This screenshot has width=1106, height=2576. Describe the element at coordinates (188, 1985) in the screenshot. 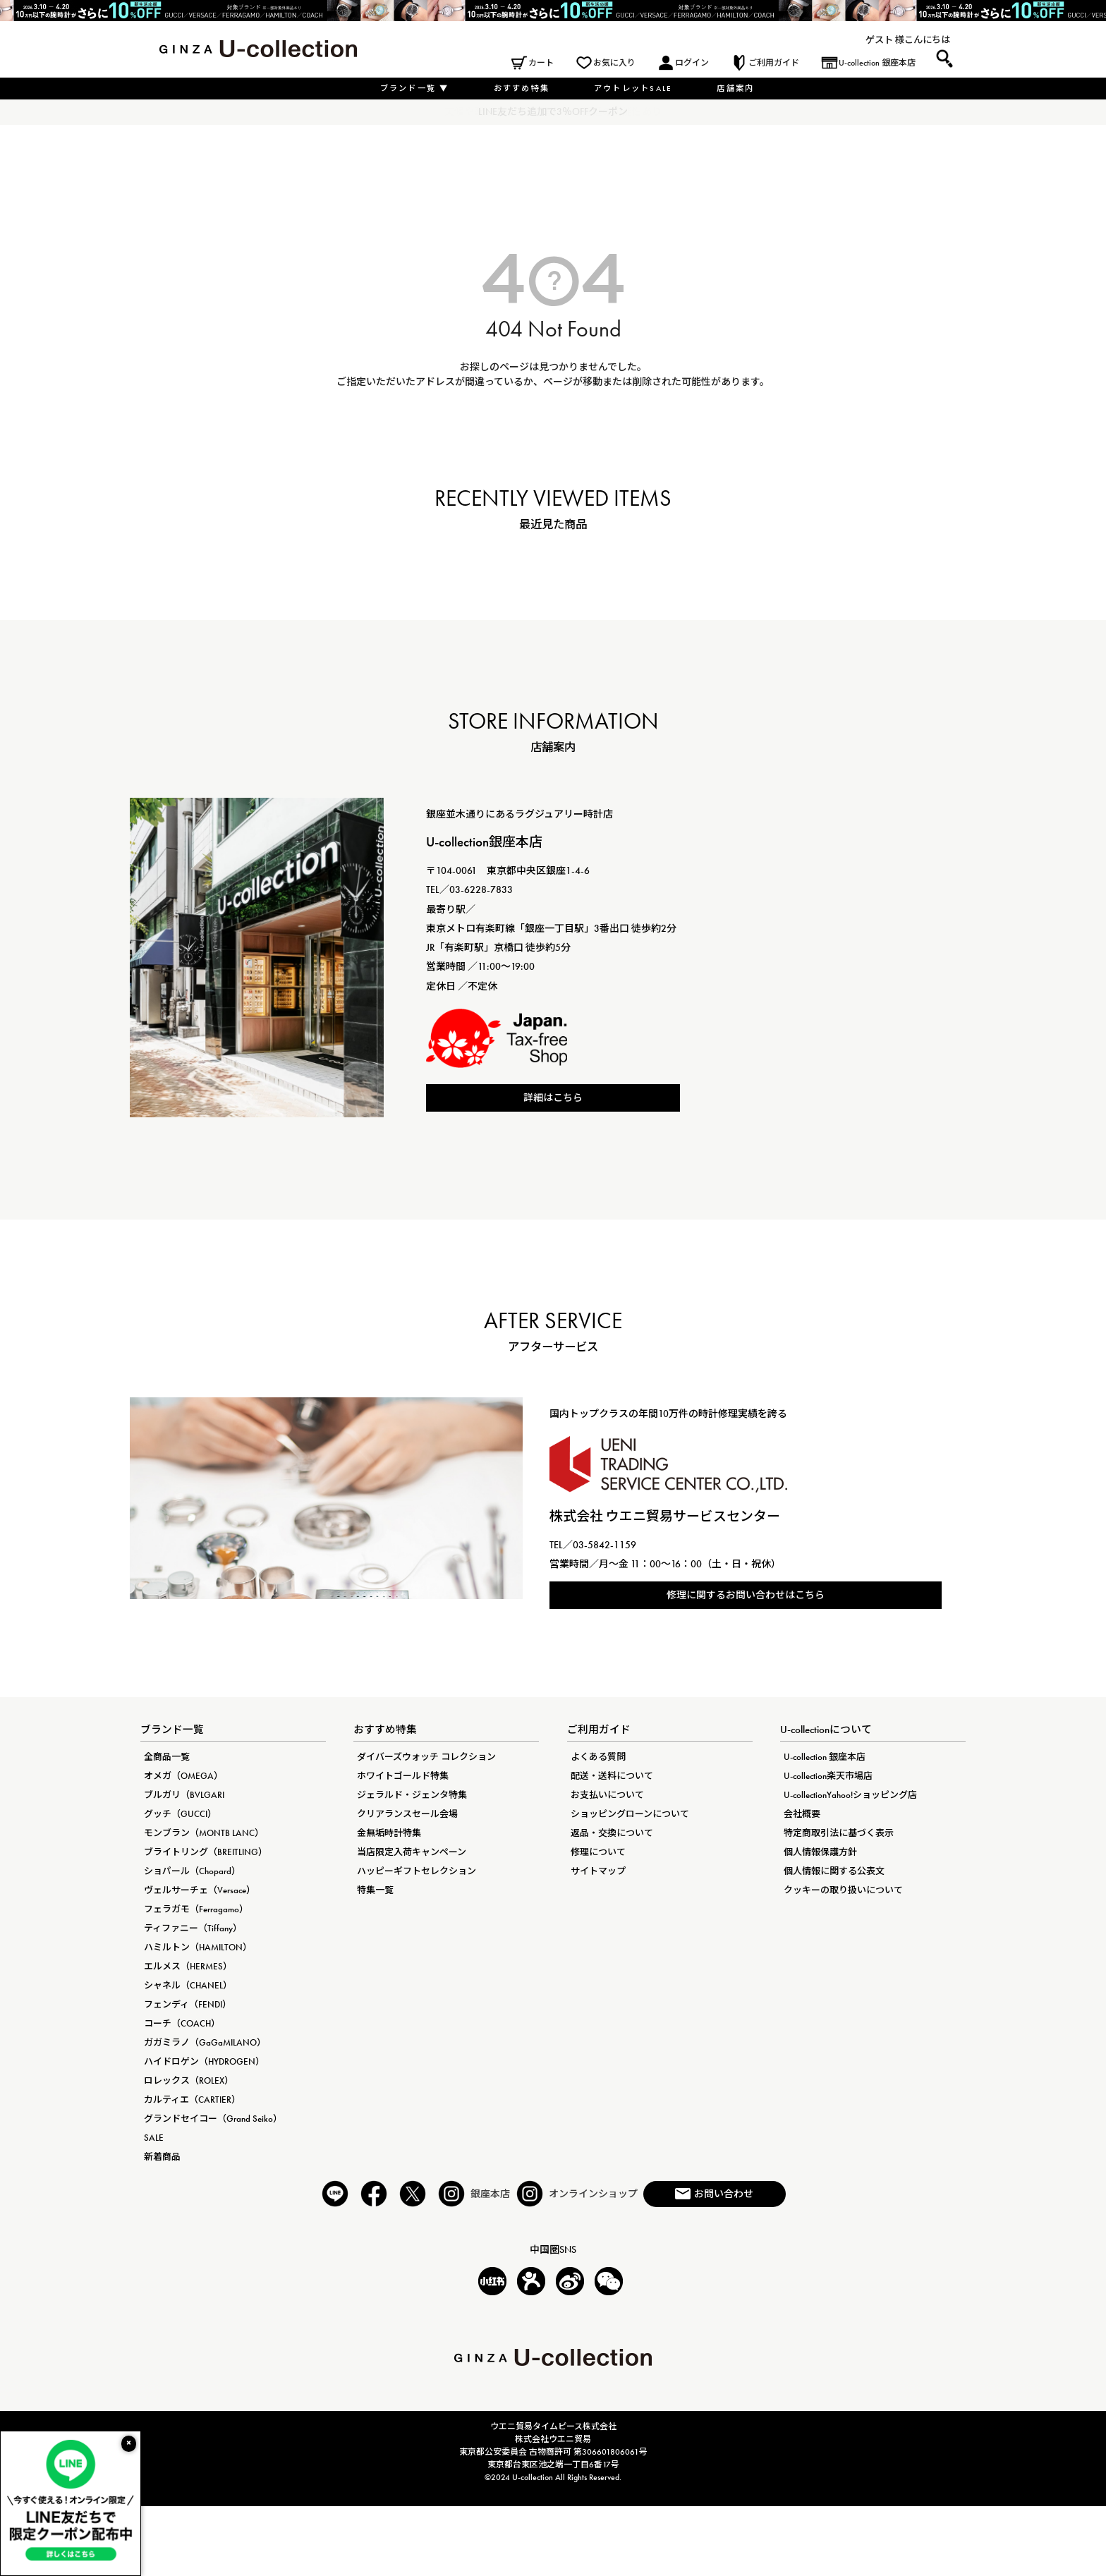

I see `シャネル（CHANEL）` at that location.